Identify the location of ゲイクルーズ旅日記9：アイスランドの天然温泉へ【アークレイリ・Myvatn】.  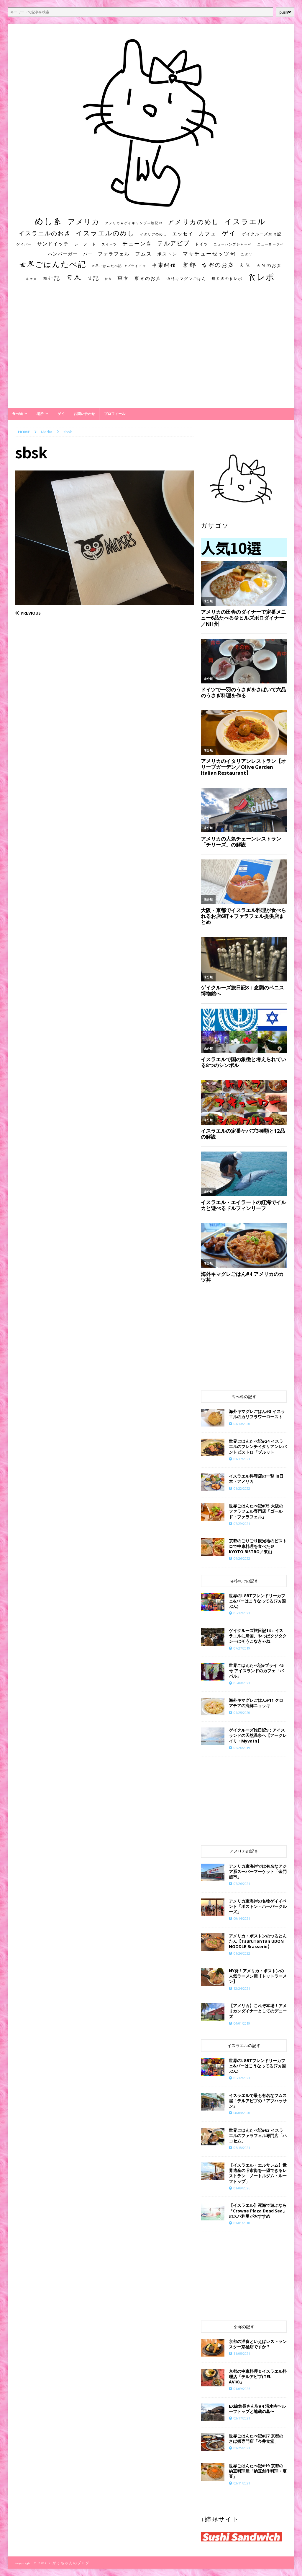
(258, 1735).